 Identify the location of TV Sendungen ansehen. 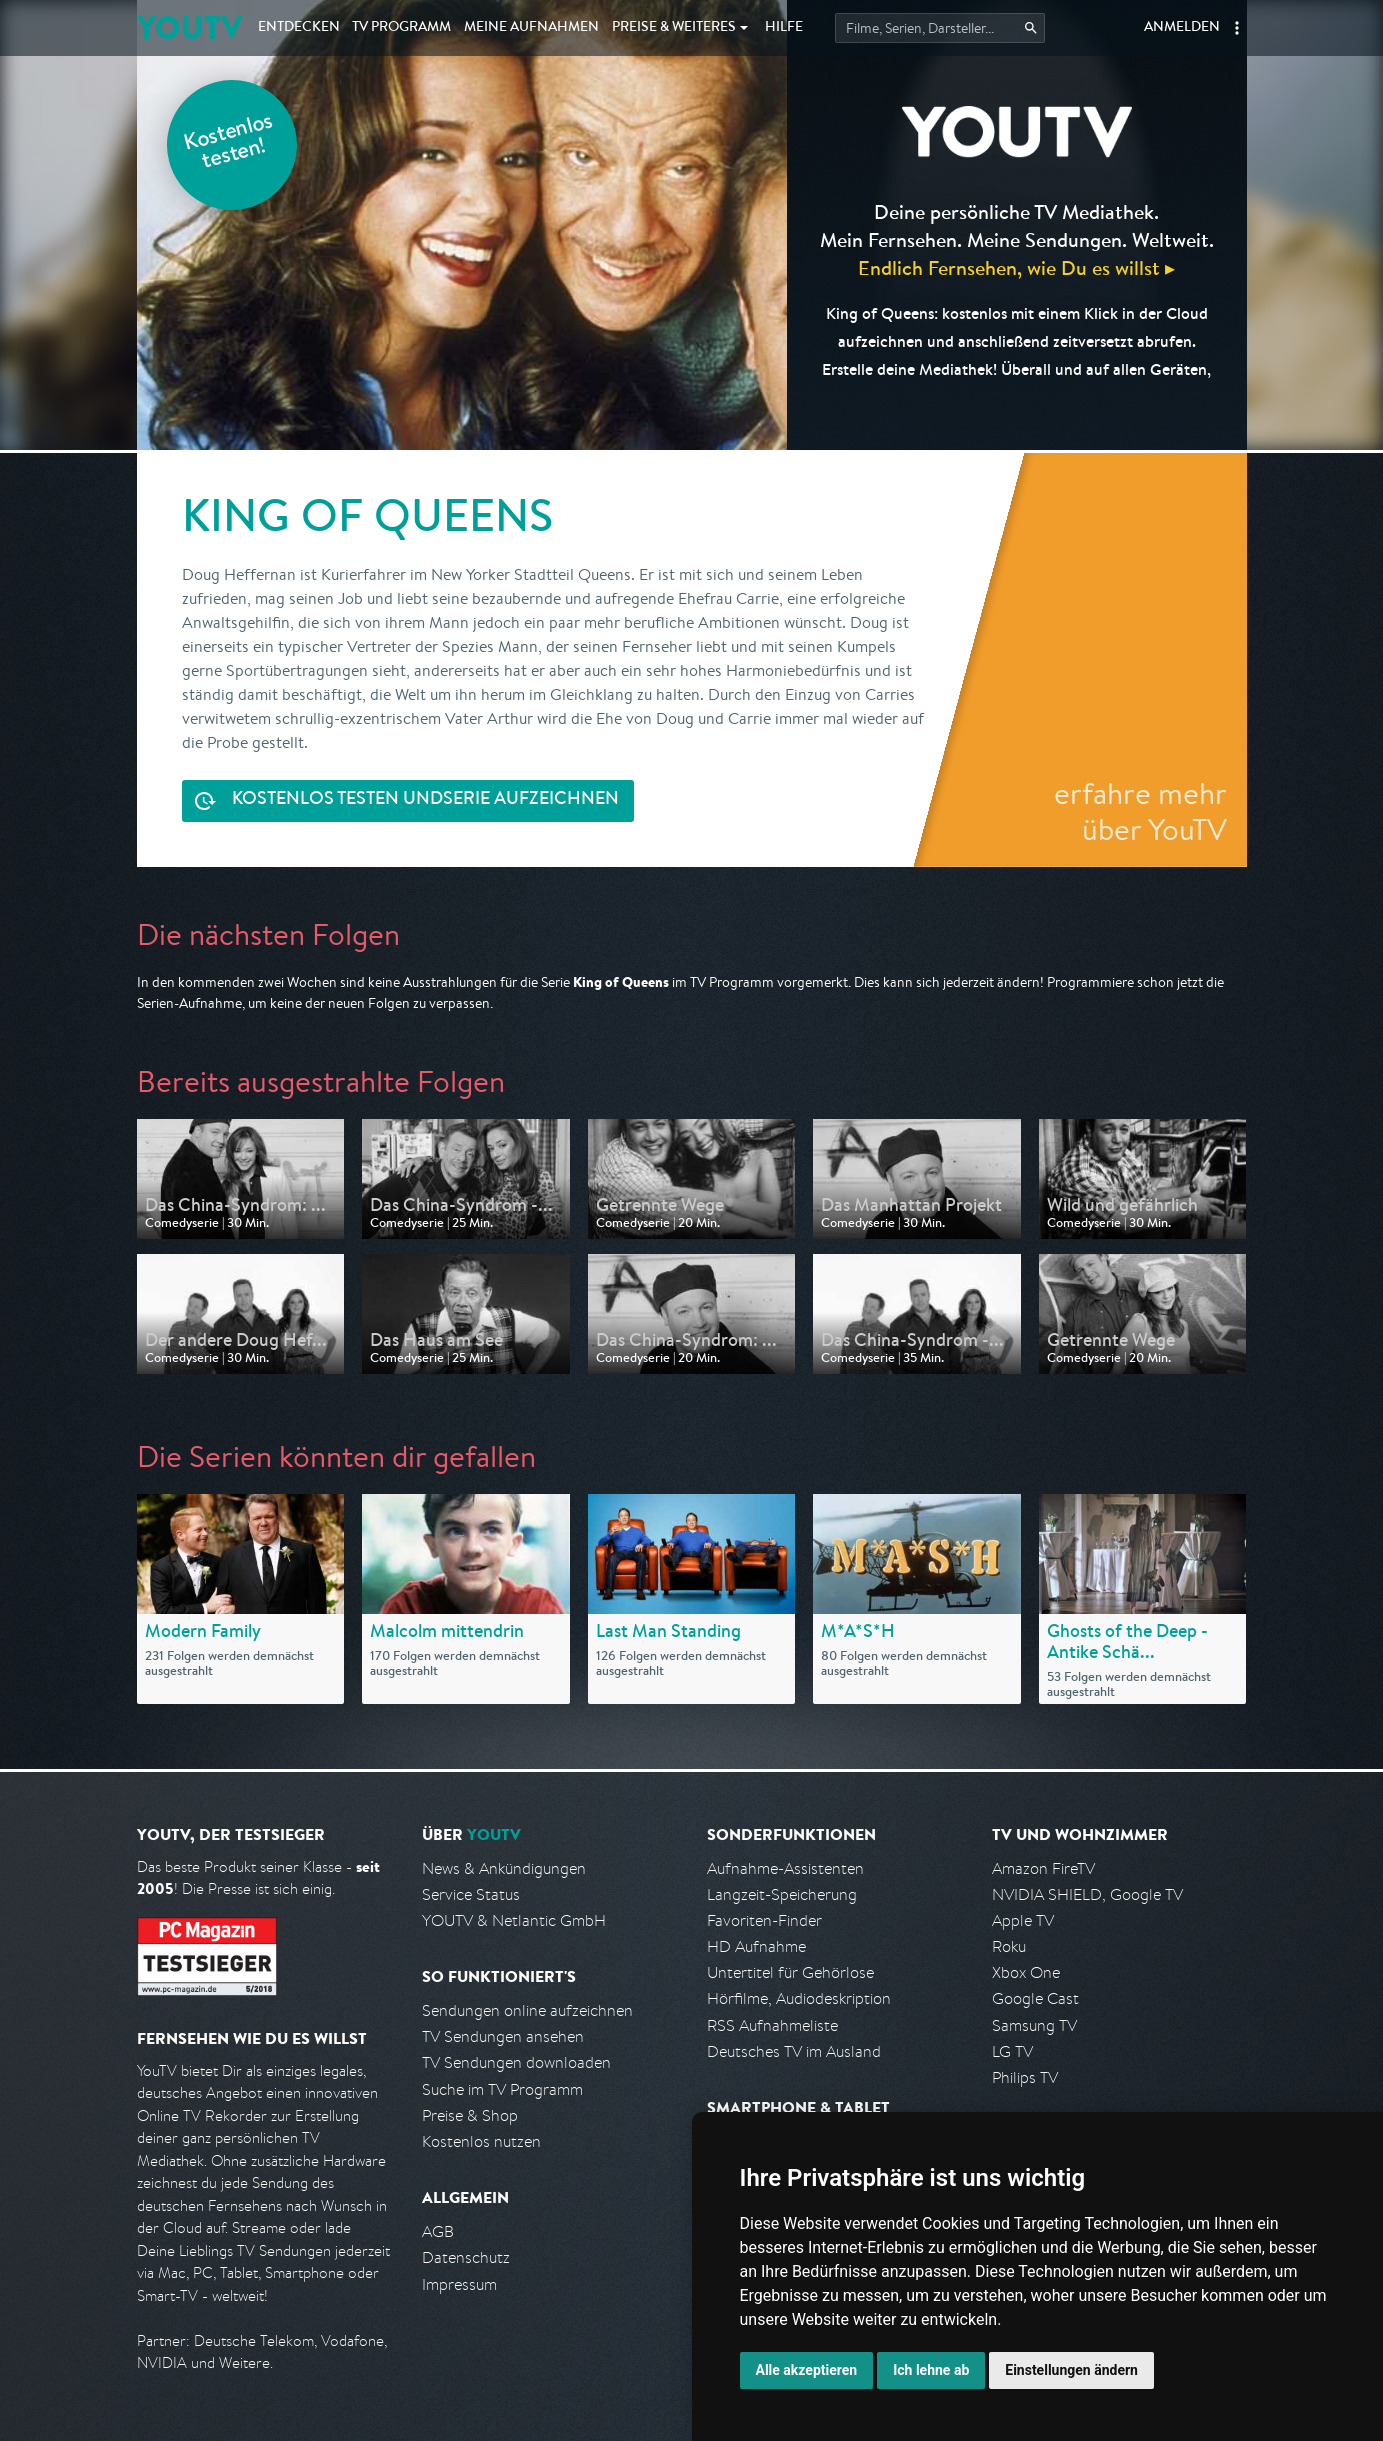
(503, 2036).